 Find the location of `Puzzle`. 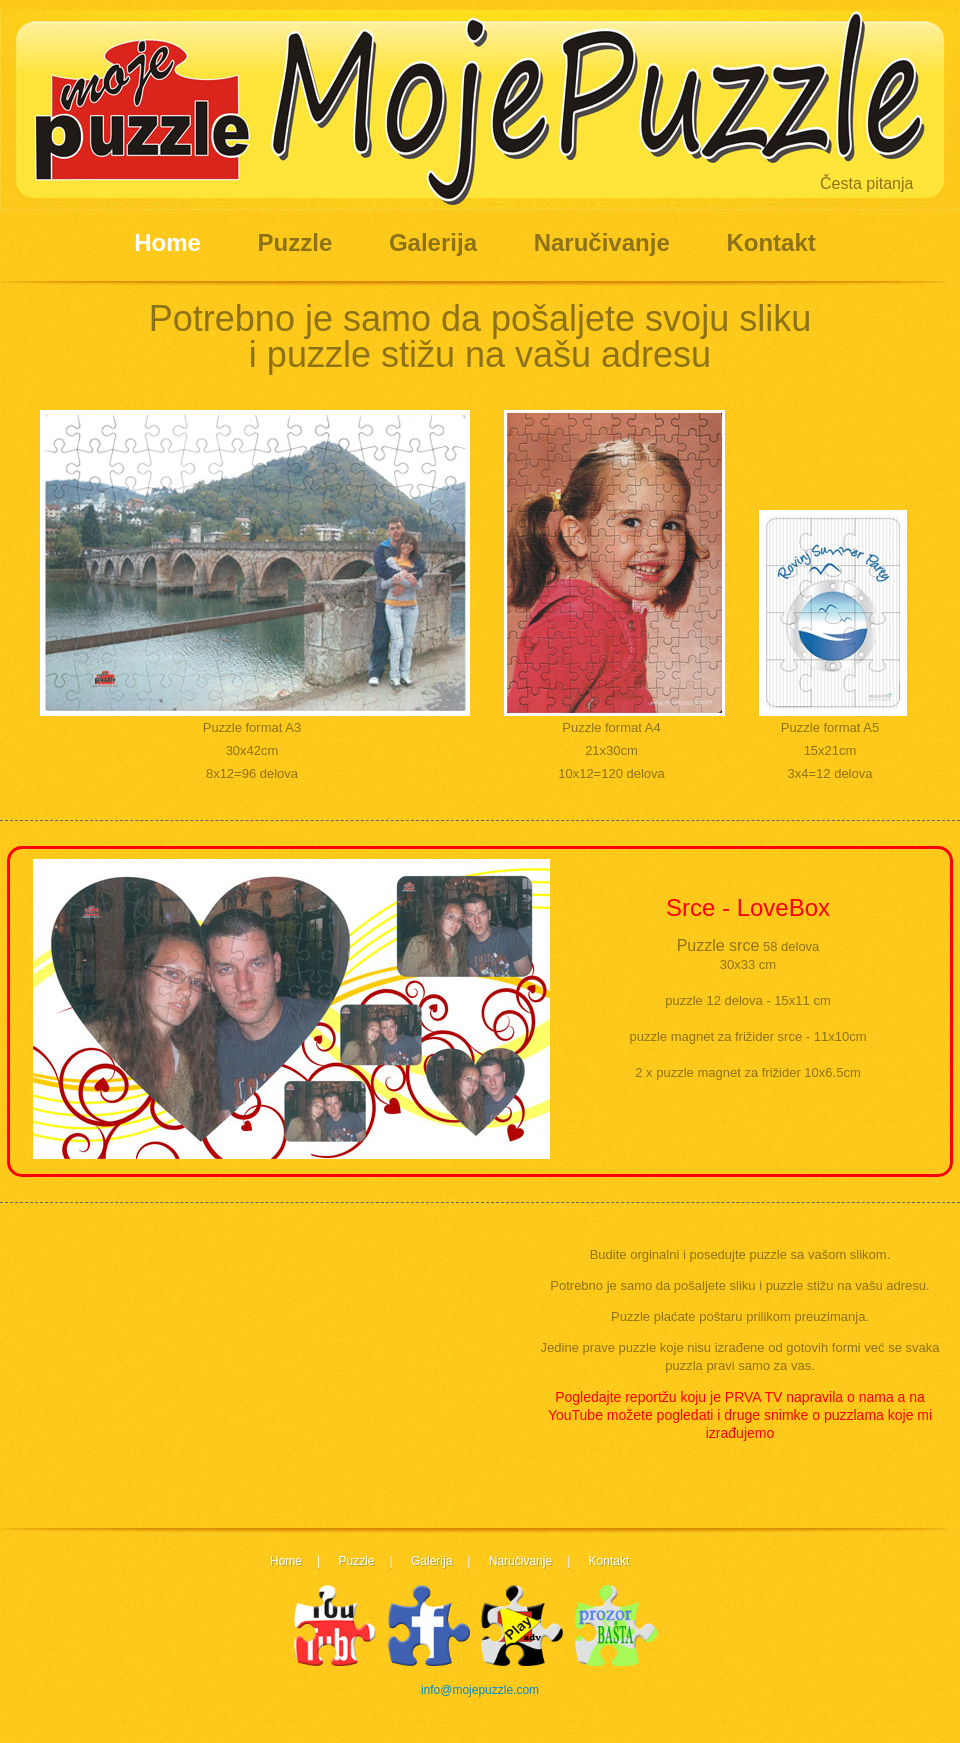

Puzzle is located at coordinates (295, 242).